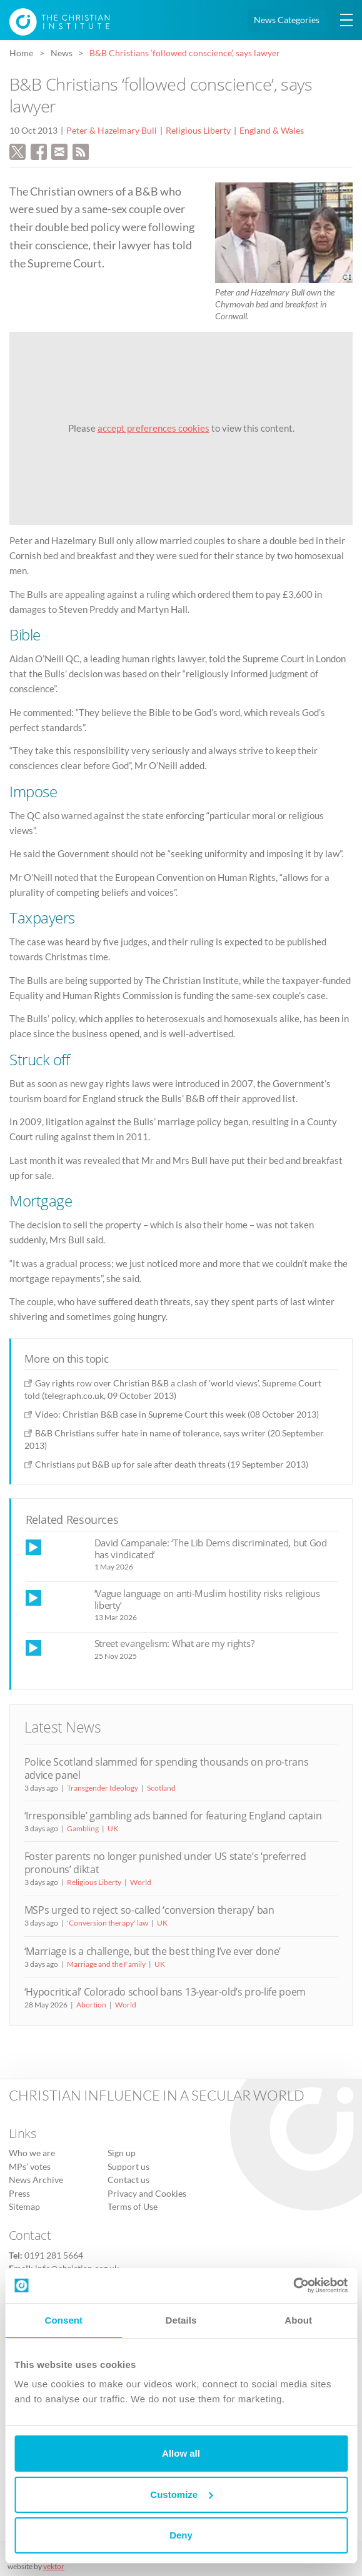 Image resolution: width=362 pixels, height=2576 pixels. I want to click on Sign up, so click(122, 2153).